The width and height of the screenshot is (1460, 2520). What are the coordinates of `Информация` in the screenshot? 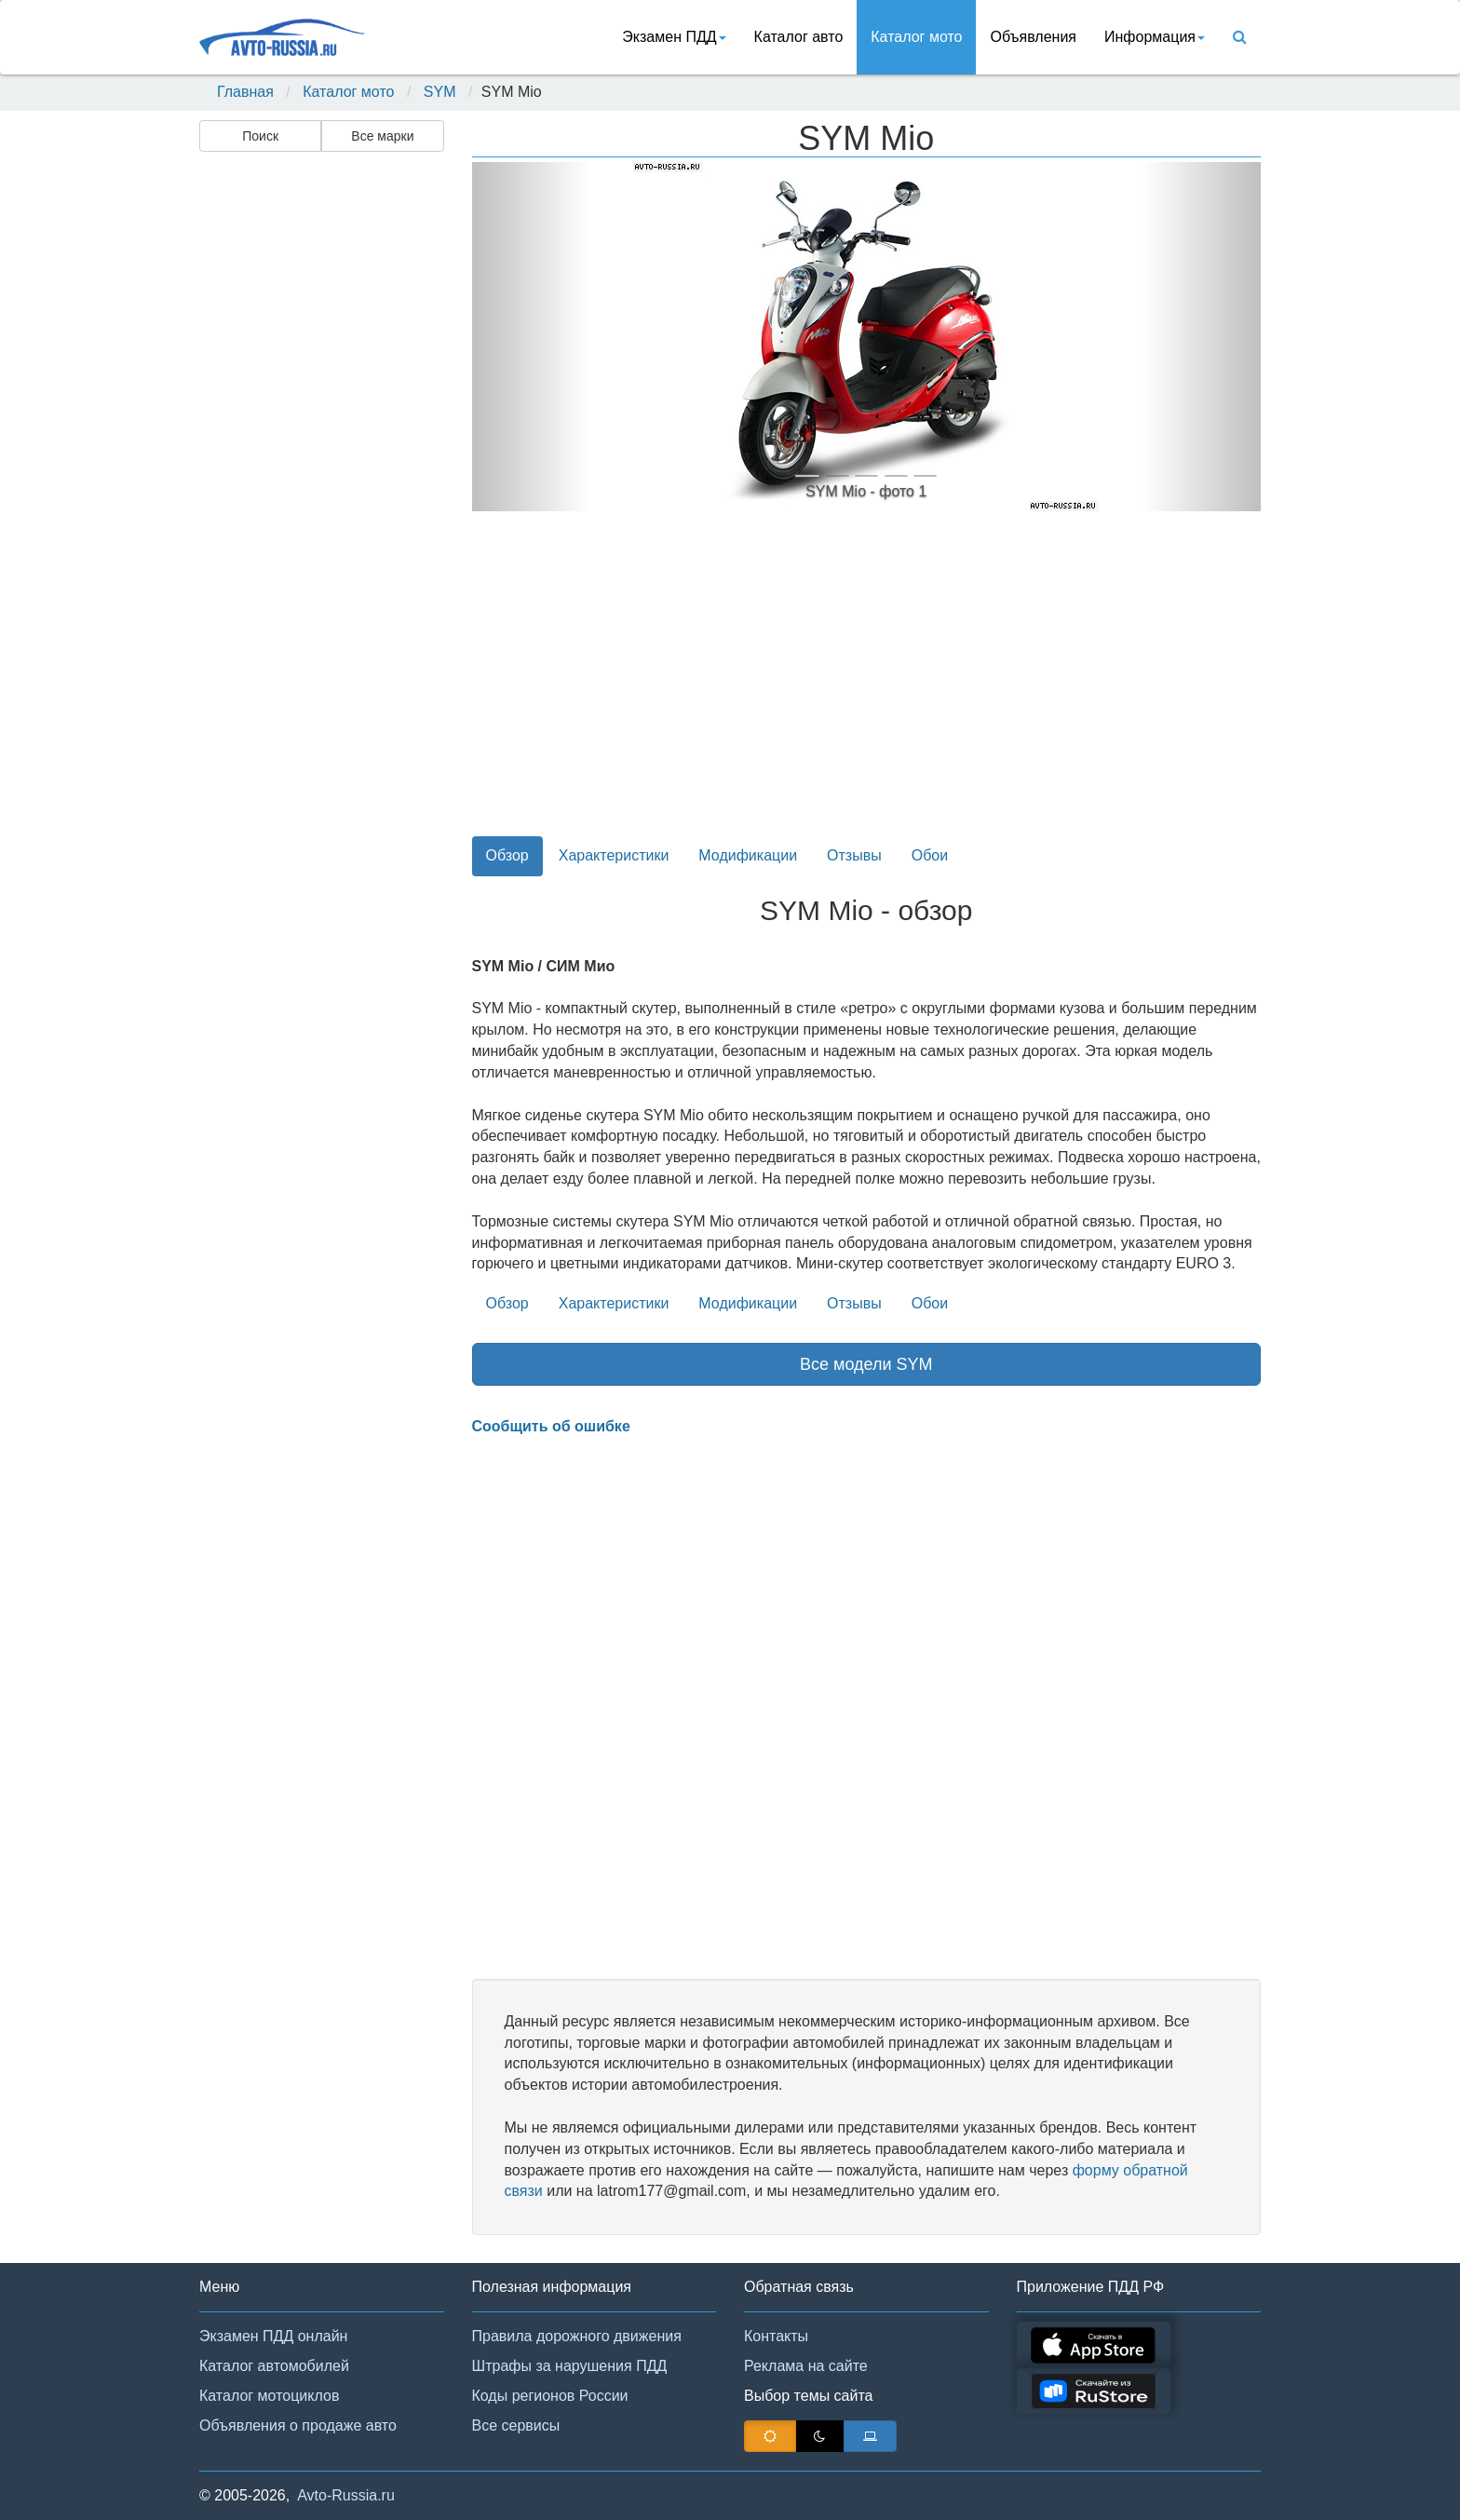 It's located at (1154, 37).